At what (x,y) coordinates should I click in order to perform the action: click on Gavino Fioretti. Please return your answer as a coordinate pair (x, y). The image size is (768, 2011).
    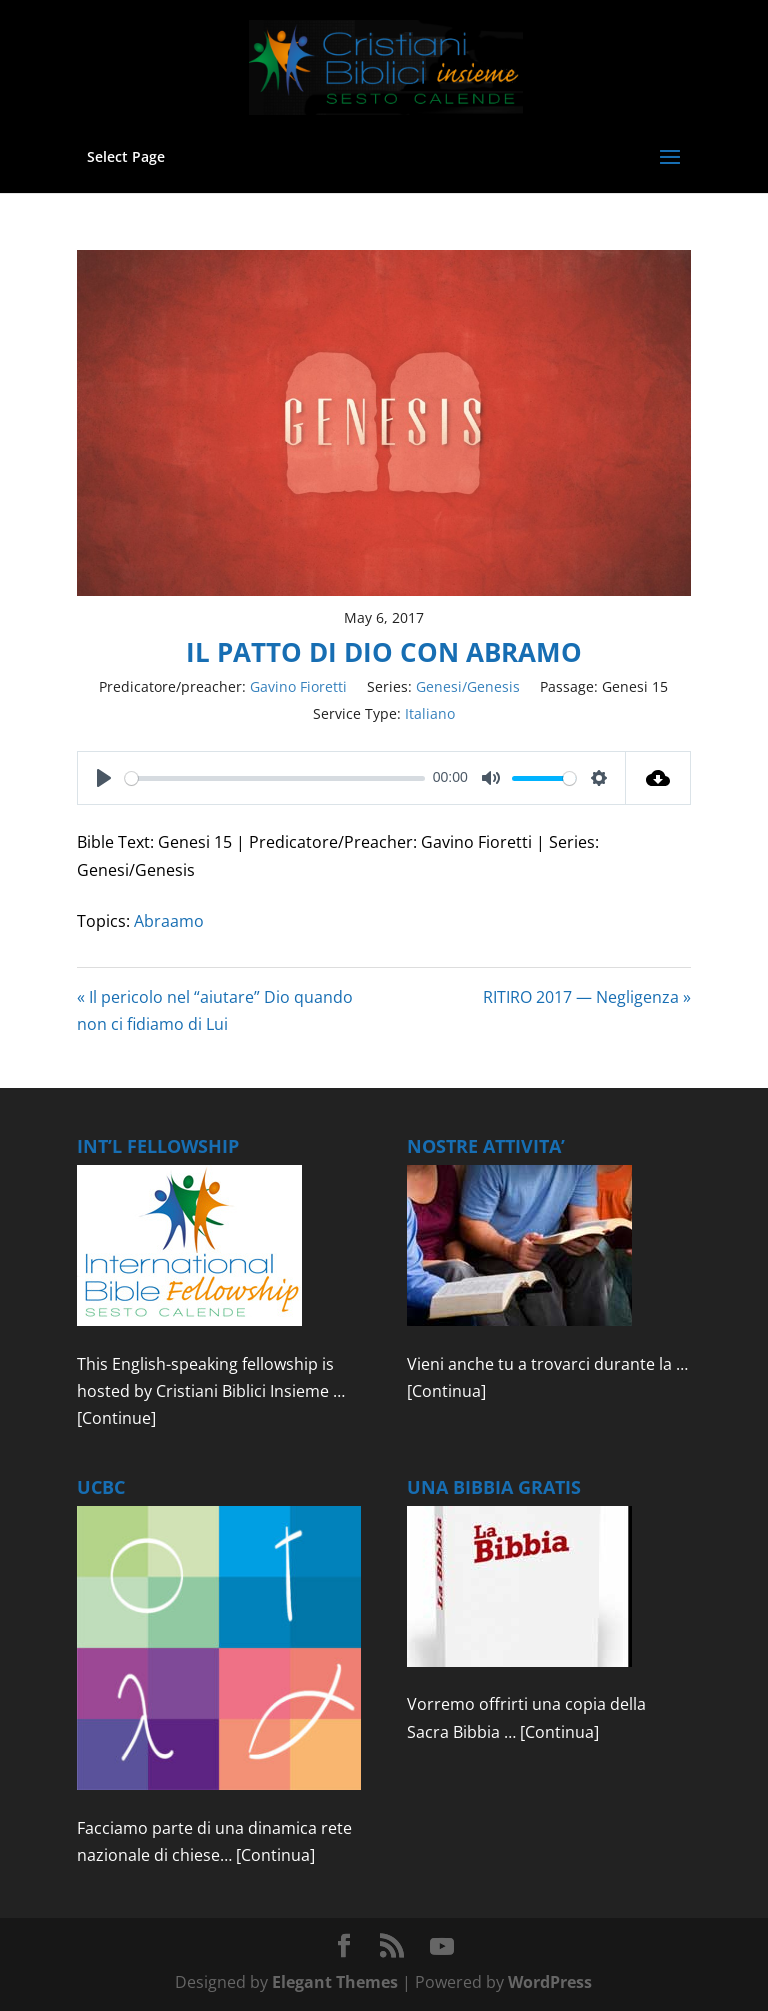
    Looking at the image, I should click on (298, 686).